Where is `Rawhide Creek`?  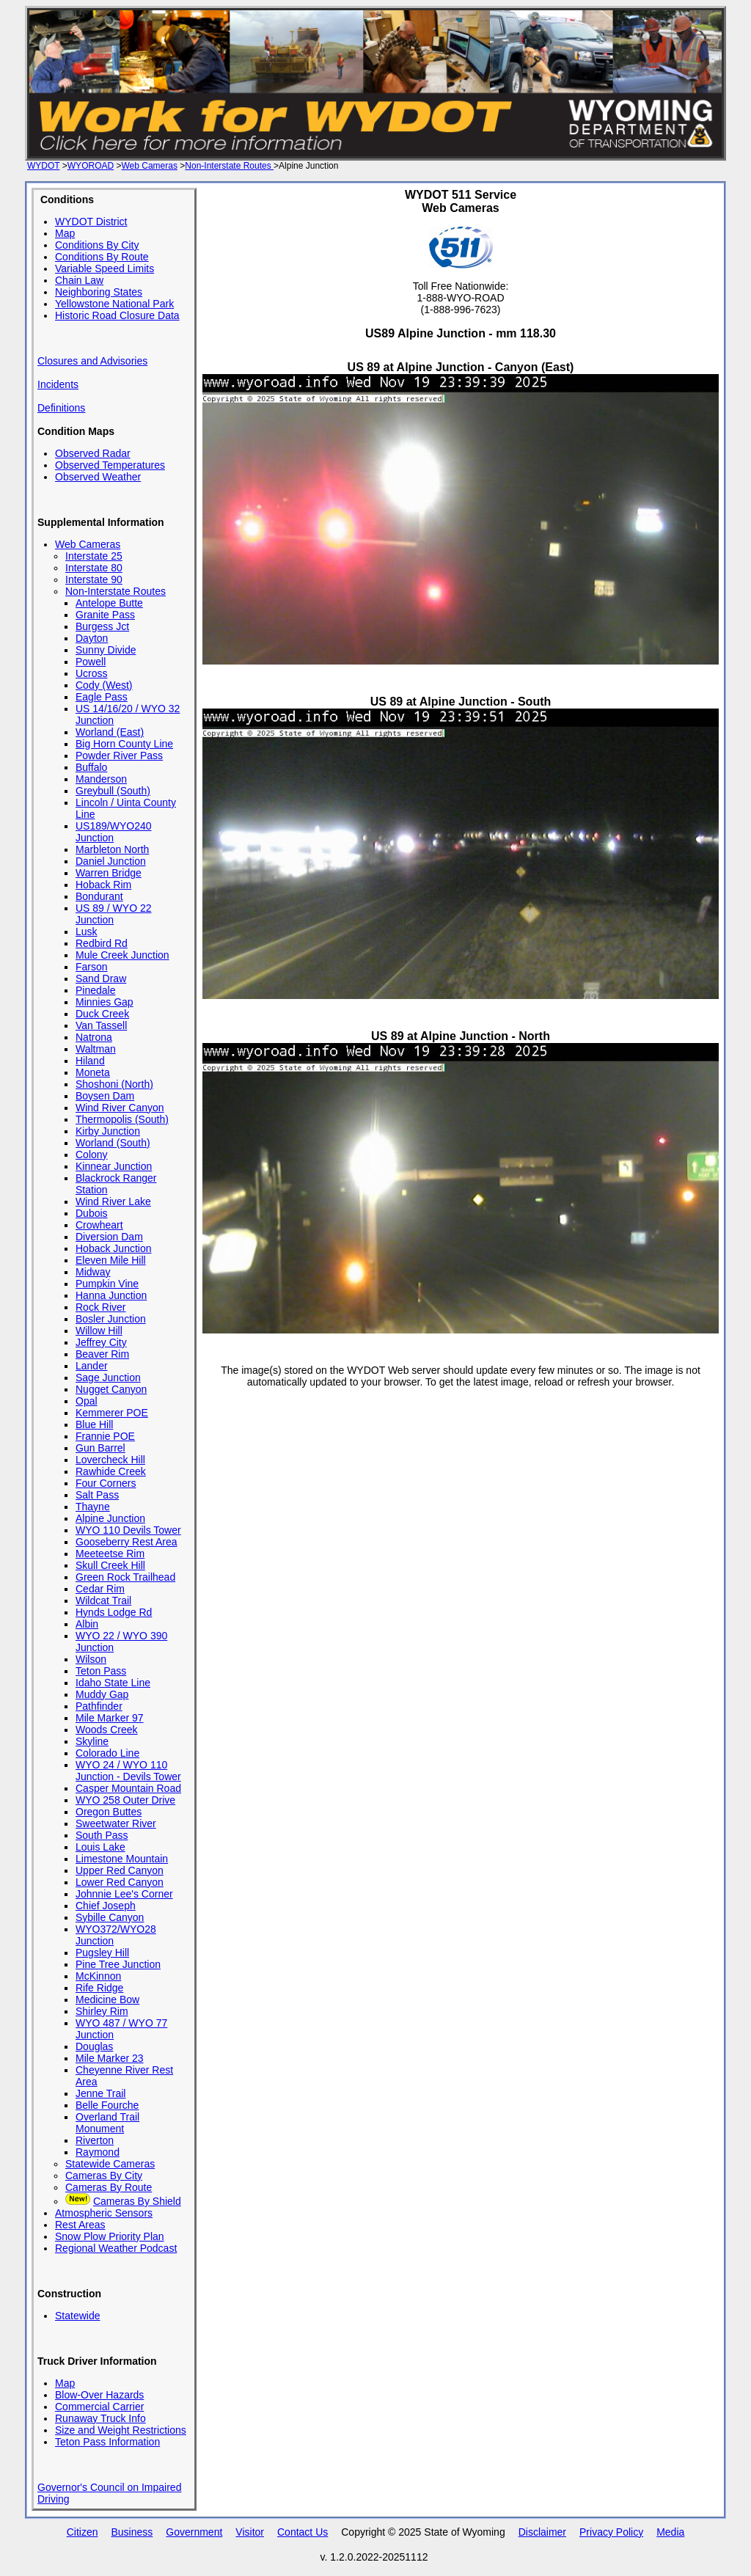
Rawhide Creek is located at coordinates (111, 1471).